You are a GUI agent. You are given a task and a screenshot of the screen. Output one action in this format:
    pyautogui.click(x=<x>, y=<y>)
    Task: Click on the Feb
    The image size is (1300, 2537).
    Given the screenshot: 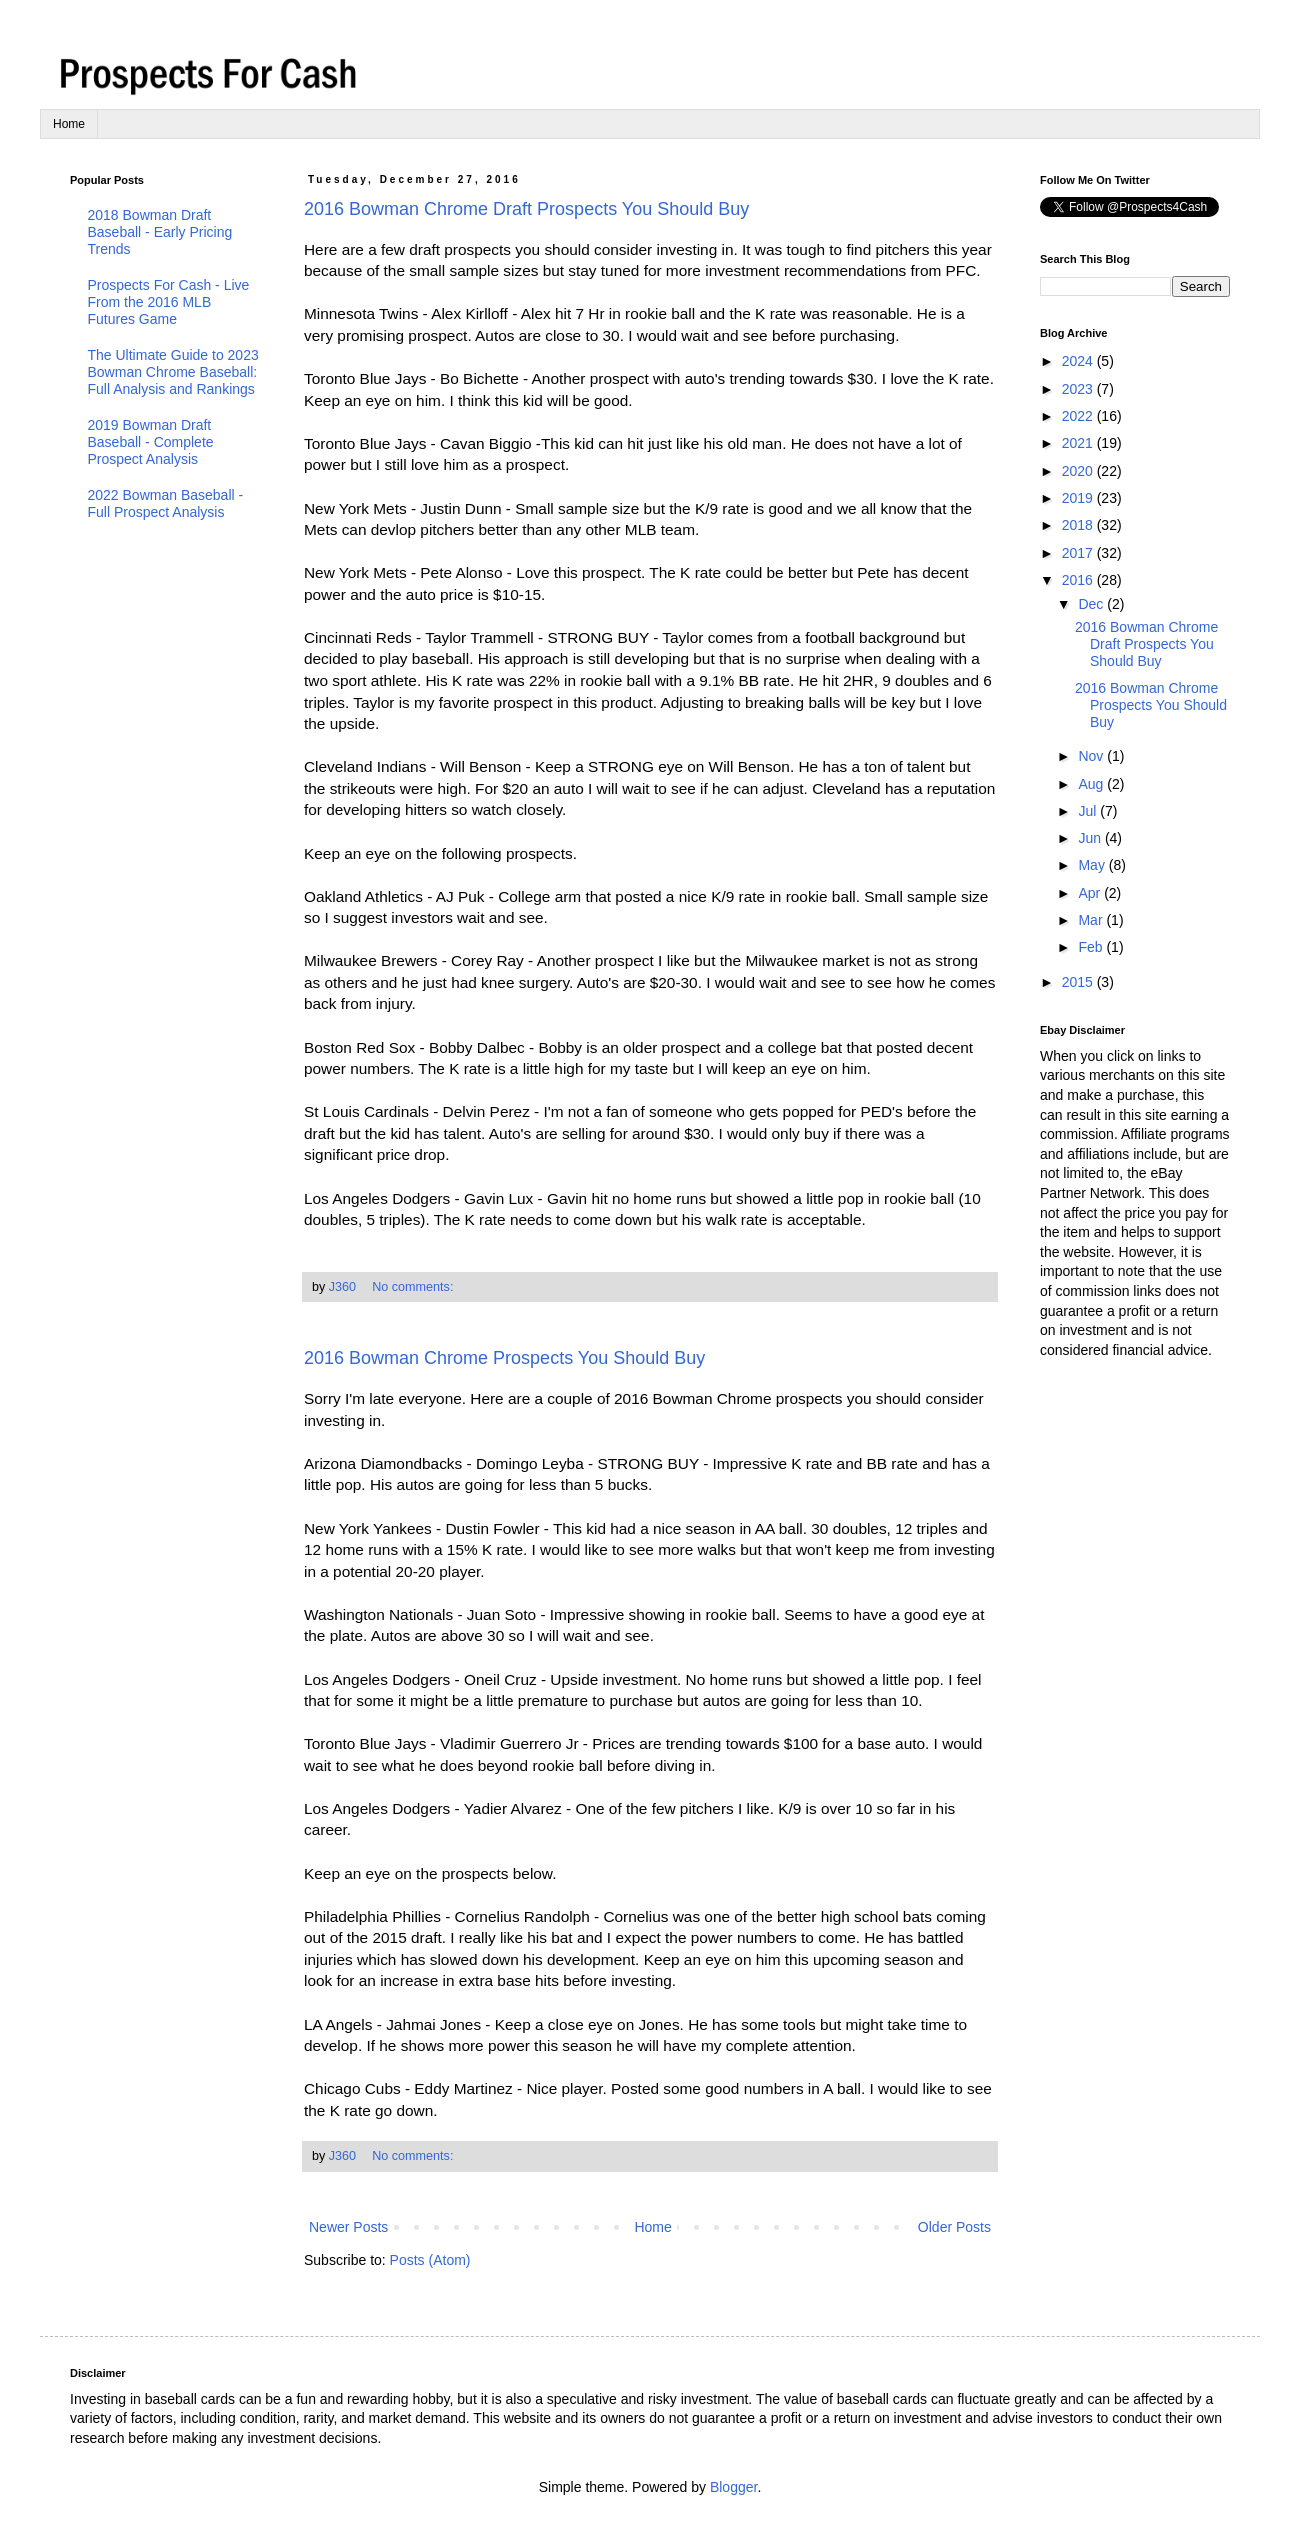 What is the action you would take?
    pyautogui.click(x=1092, y=947)
    